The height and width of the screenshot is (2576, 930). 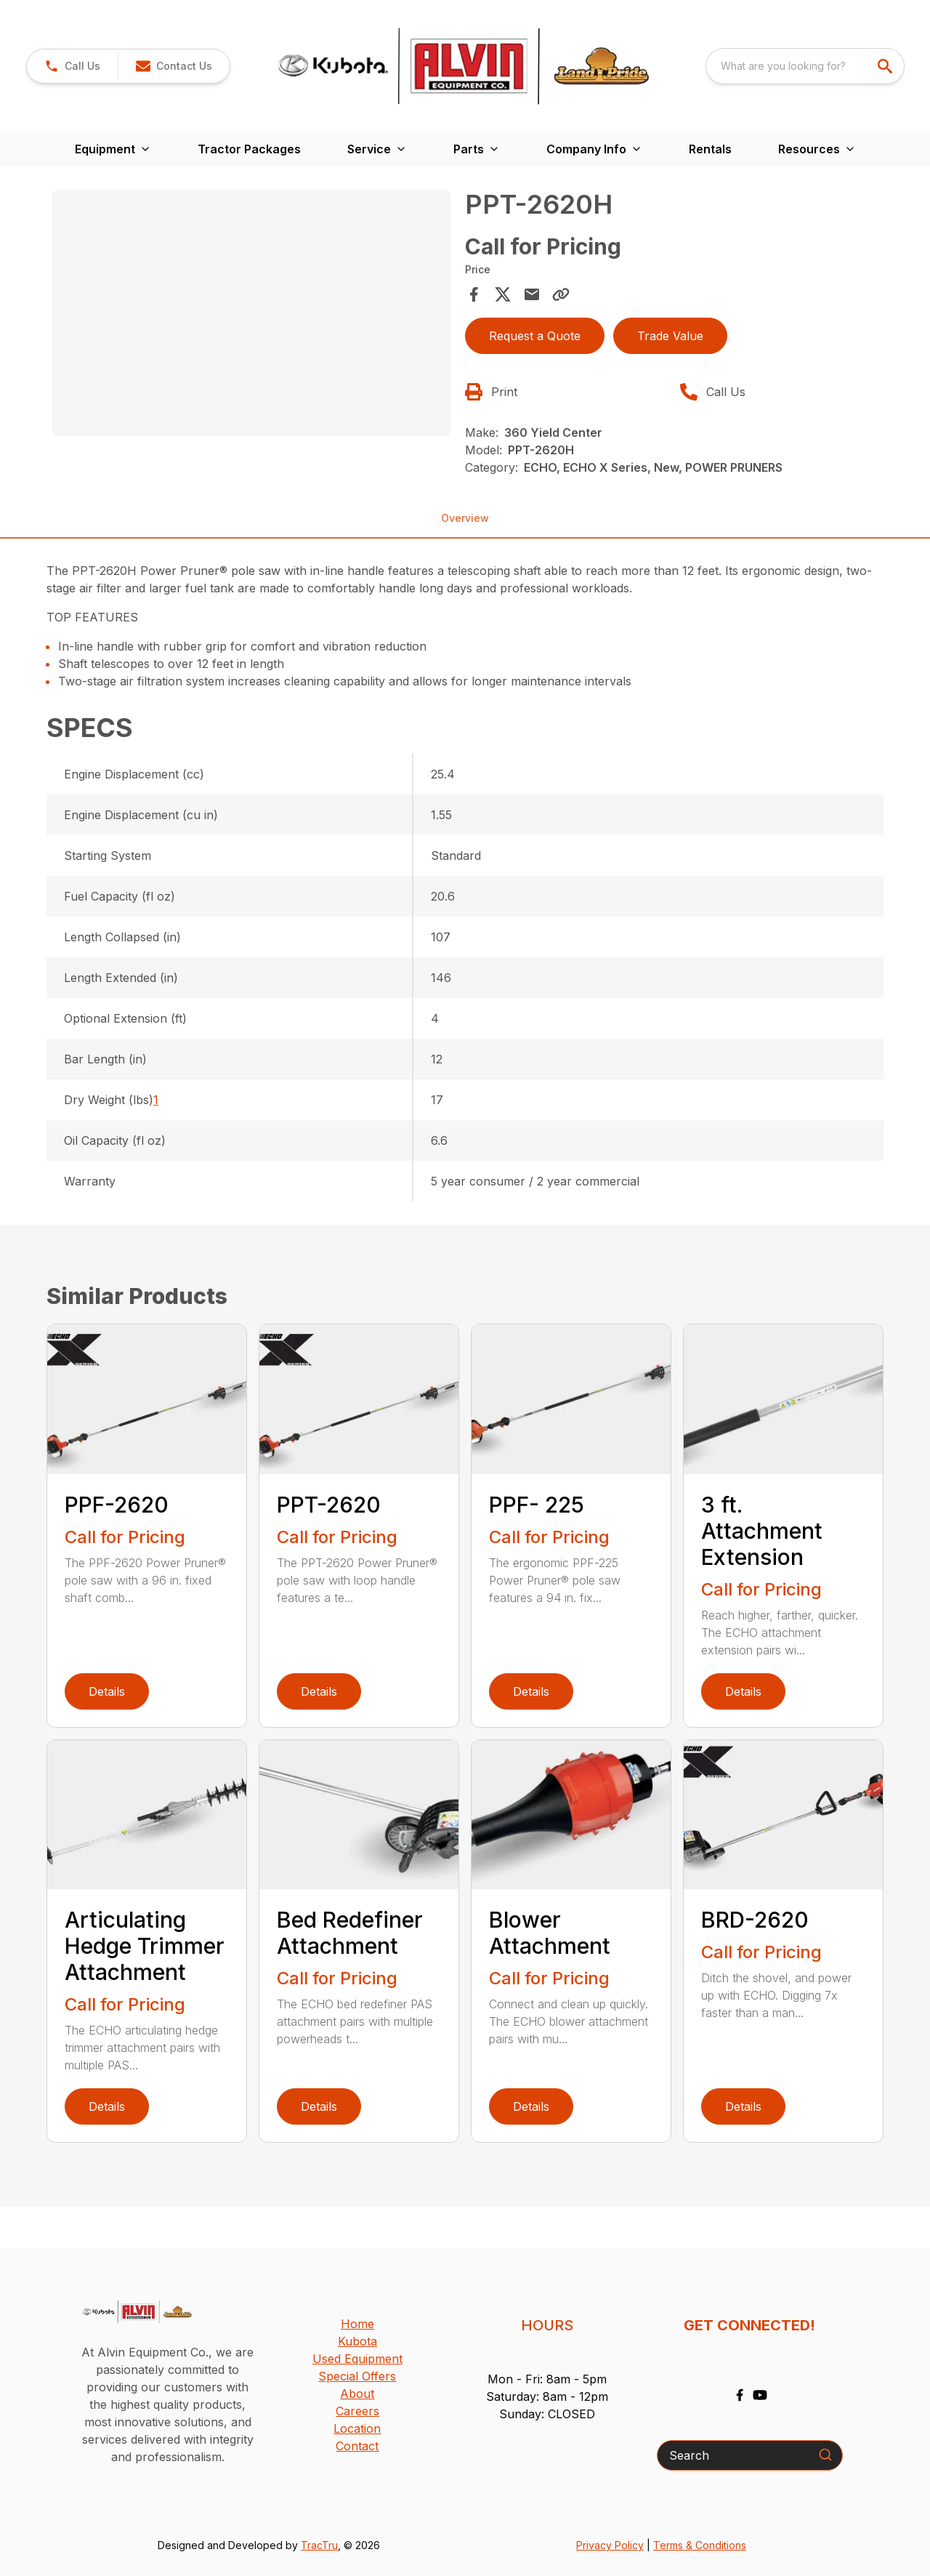 I want to click on Overview [tab], so click(x=465, y=518).